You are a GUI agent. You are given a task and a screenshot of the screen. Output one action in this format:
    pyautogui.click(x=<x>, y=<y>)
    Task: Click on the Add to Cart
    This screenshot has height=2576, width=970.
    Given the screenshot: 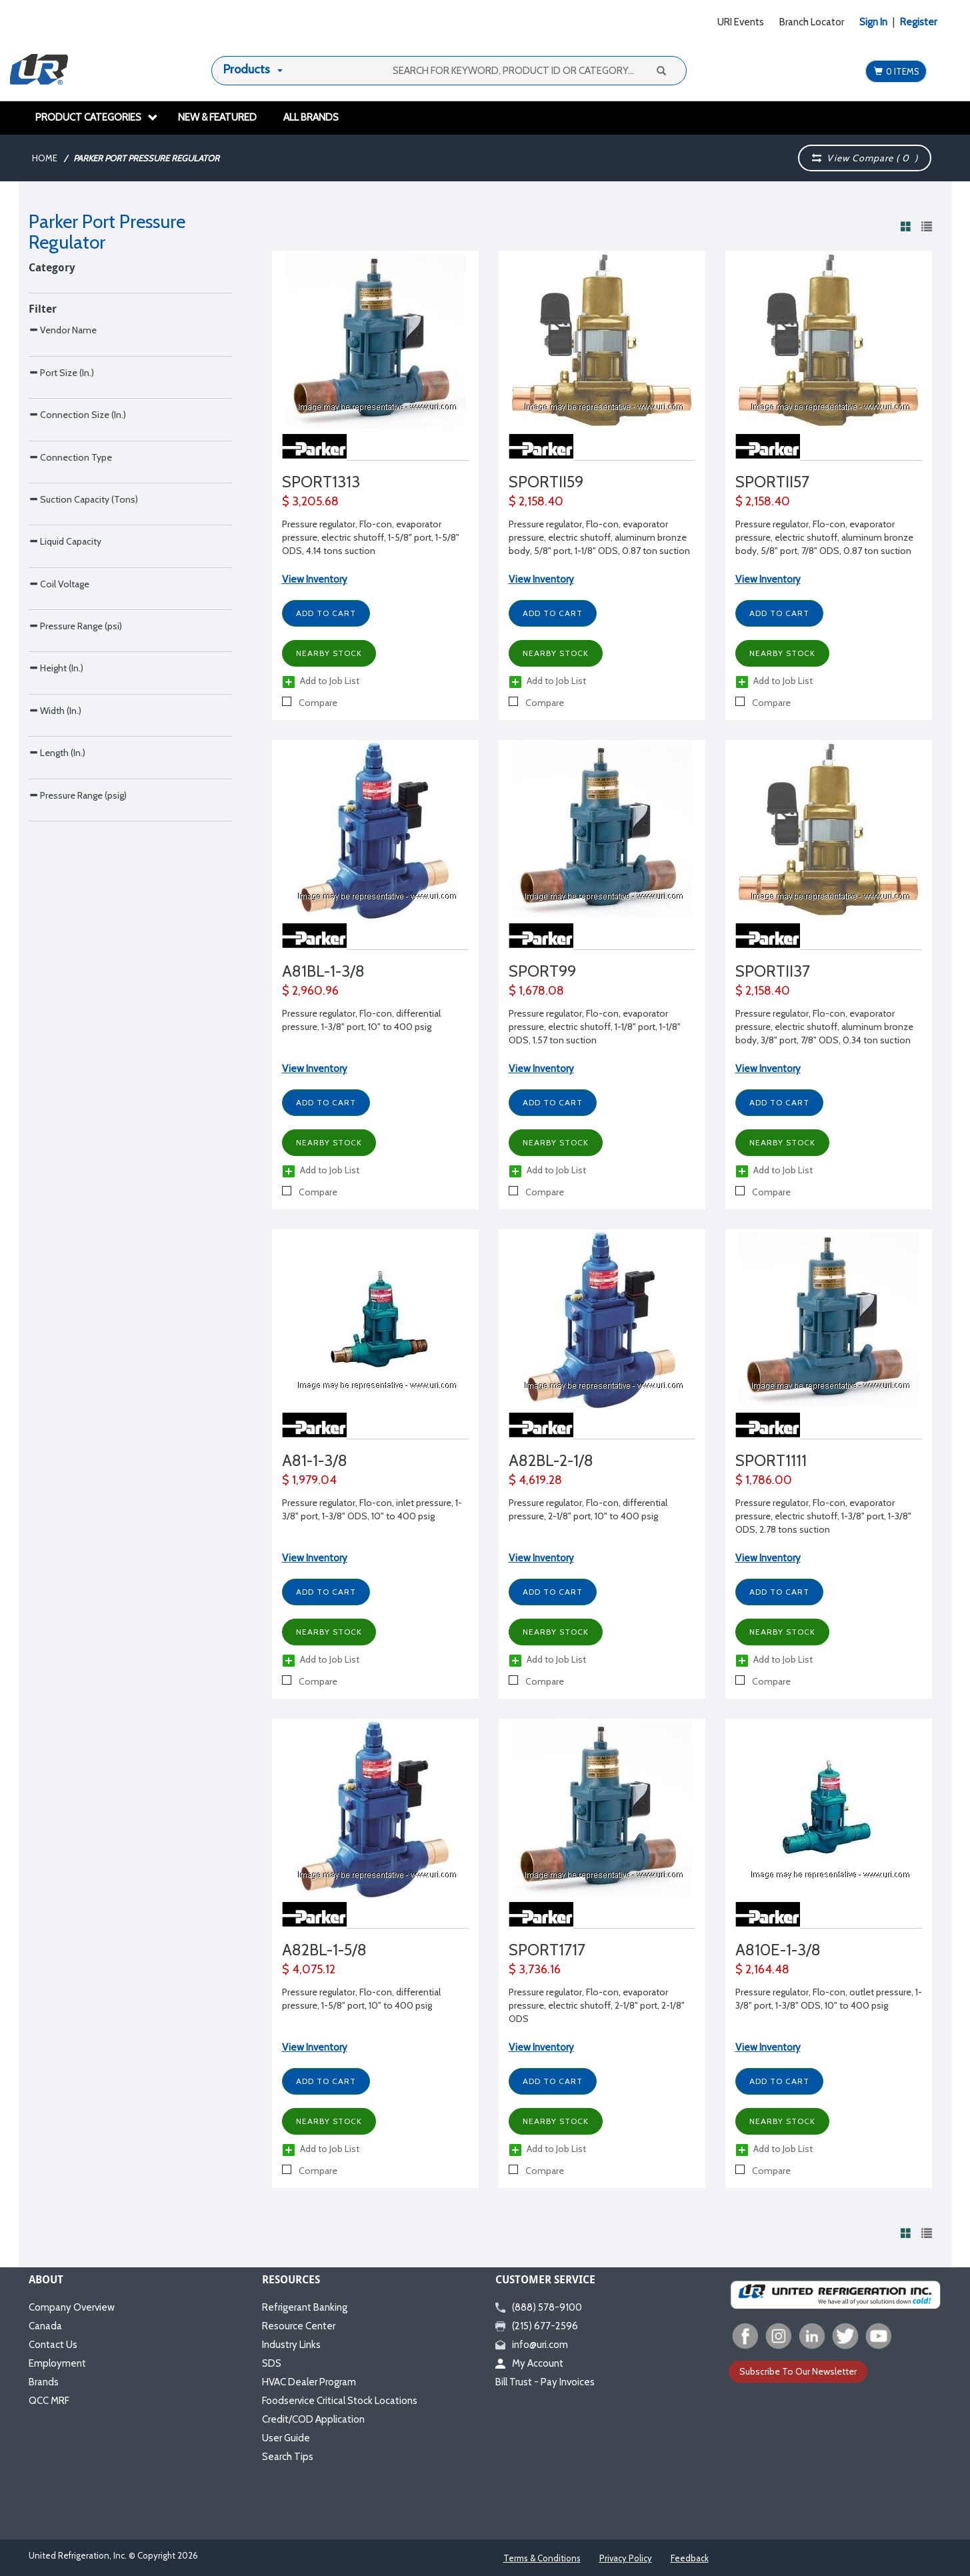 What is the action you would take?
    pyautogui.click(x=326, y=613)
    